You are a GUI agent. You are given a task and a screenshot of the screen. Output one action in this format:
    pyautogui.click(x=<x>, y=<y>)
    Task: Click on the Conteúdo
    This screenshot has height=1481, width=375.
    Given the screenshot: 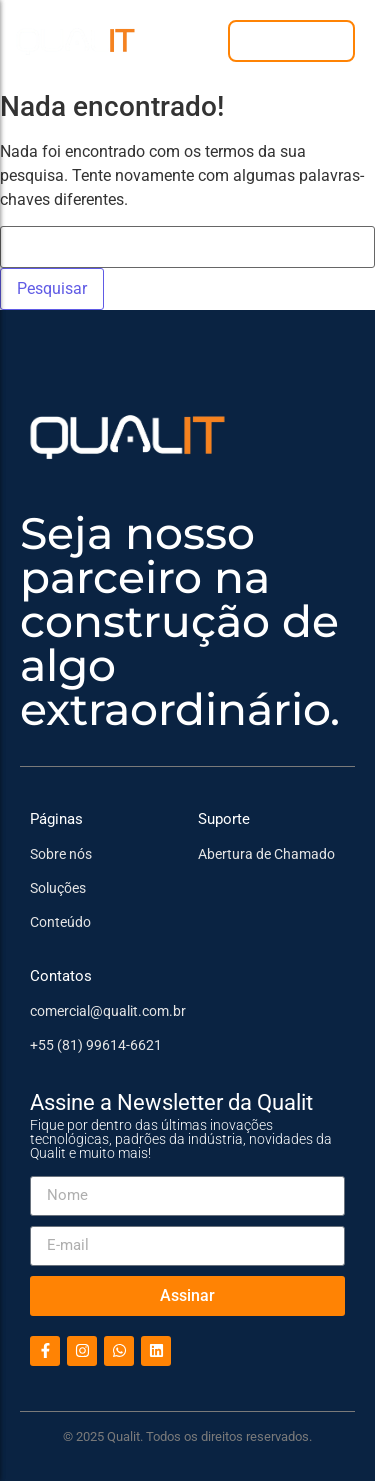 What is the action you would take?
    pyautogui.click(x=60, y=922)
    